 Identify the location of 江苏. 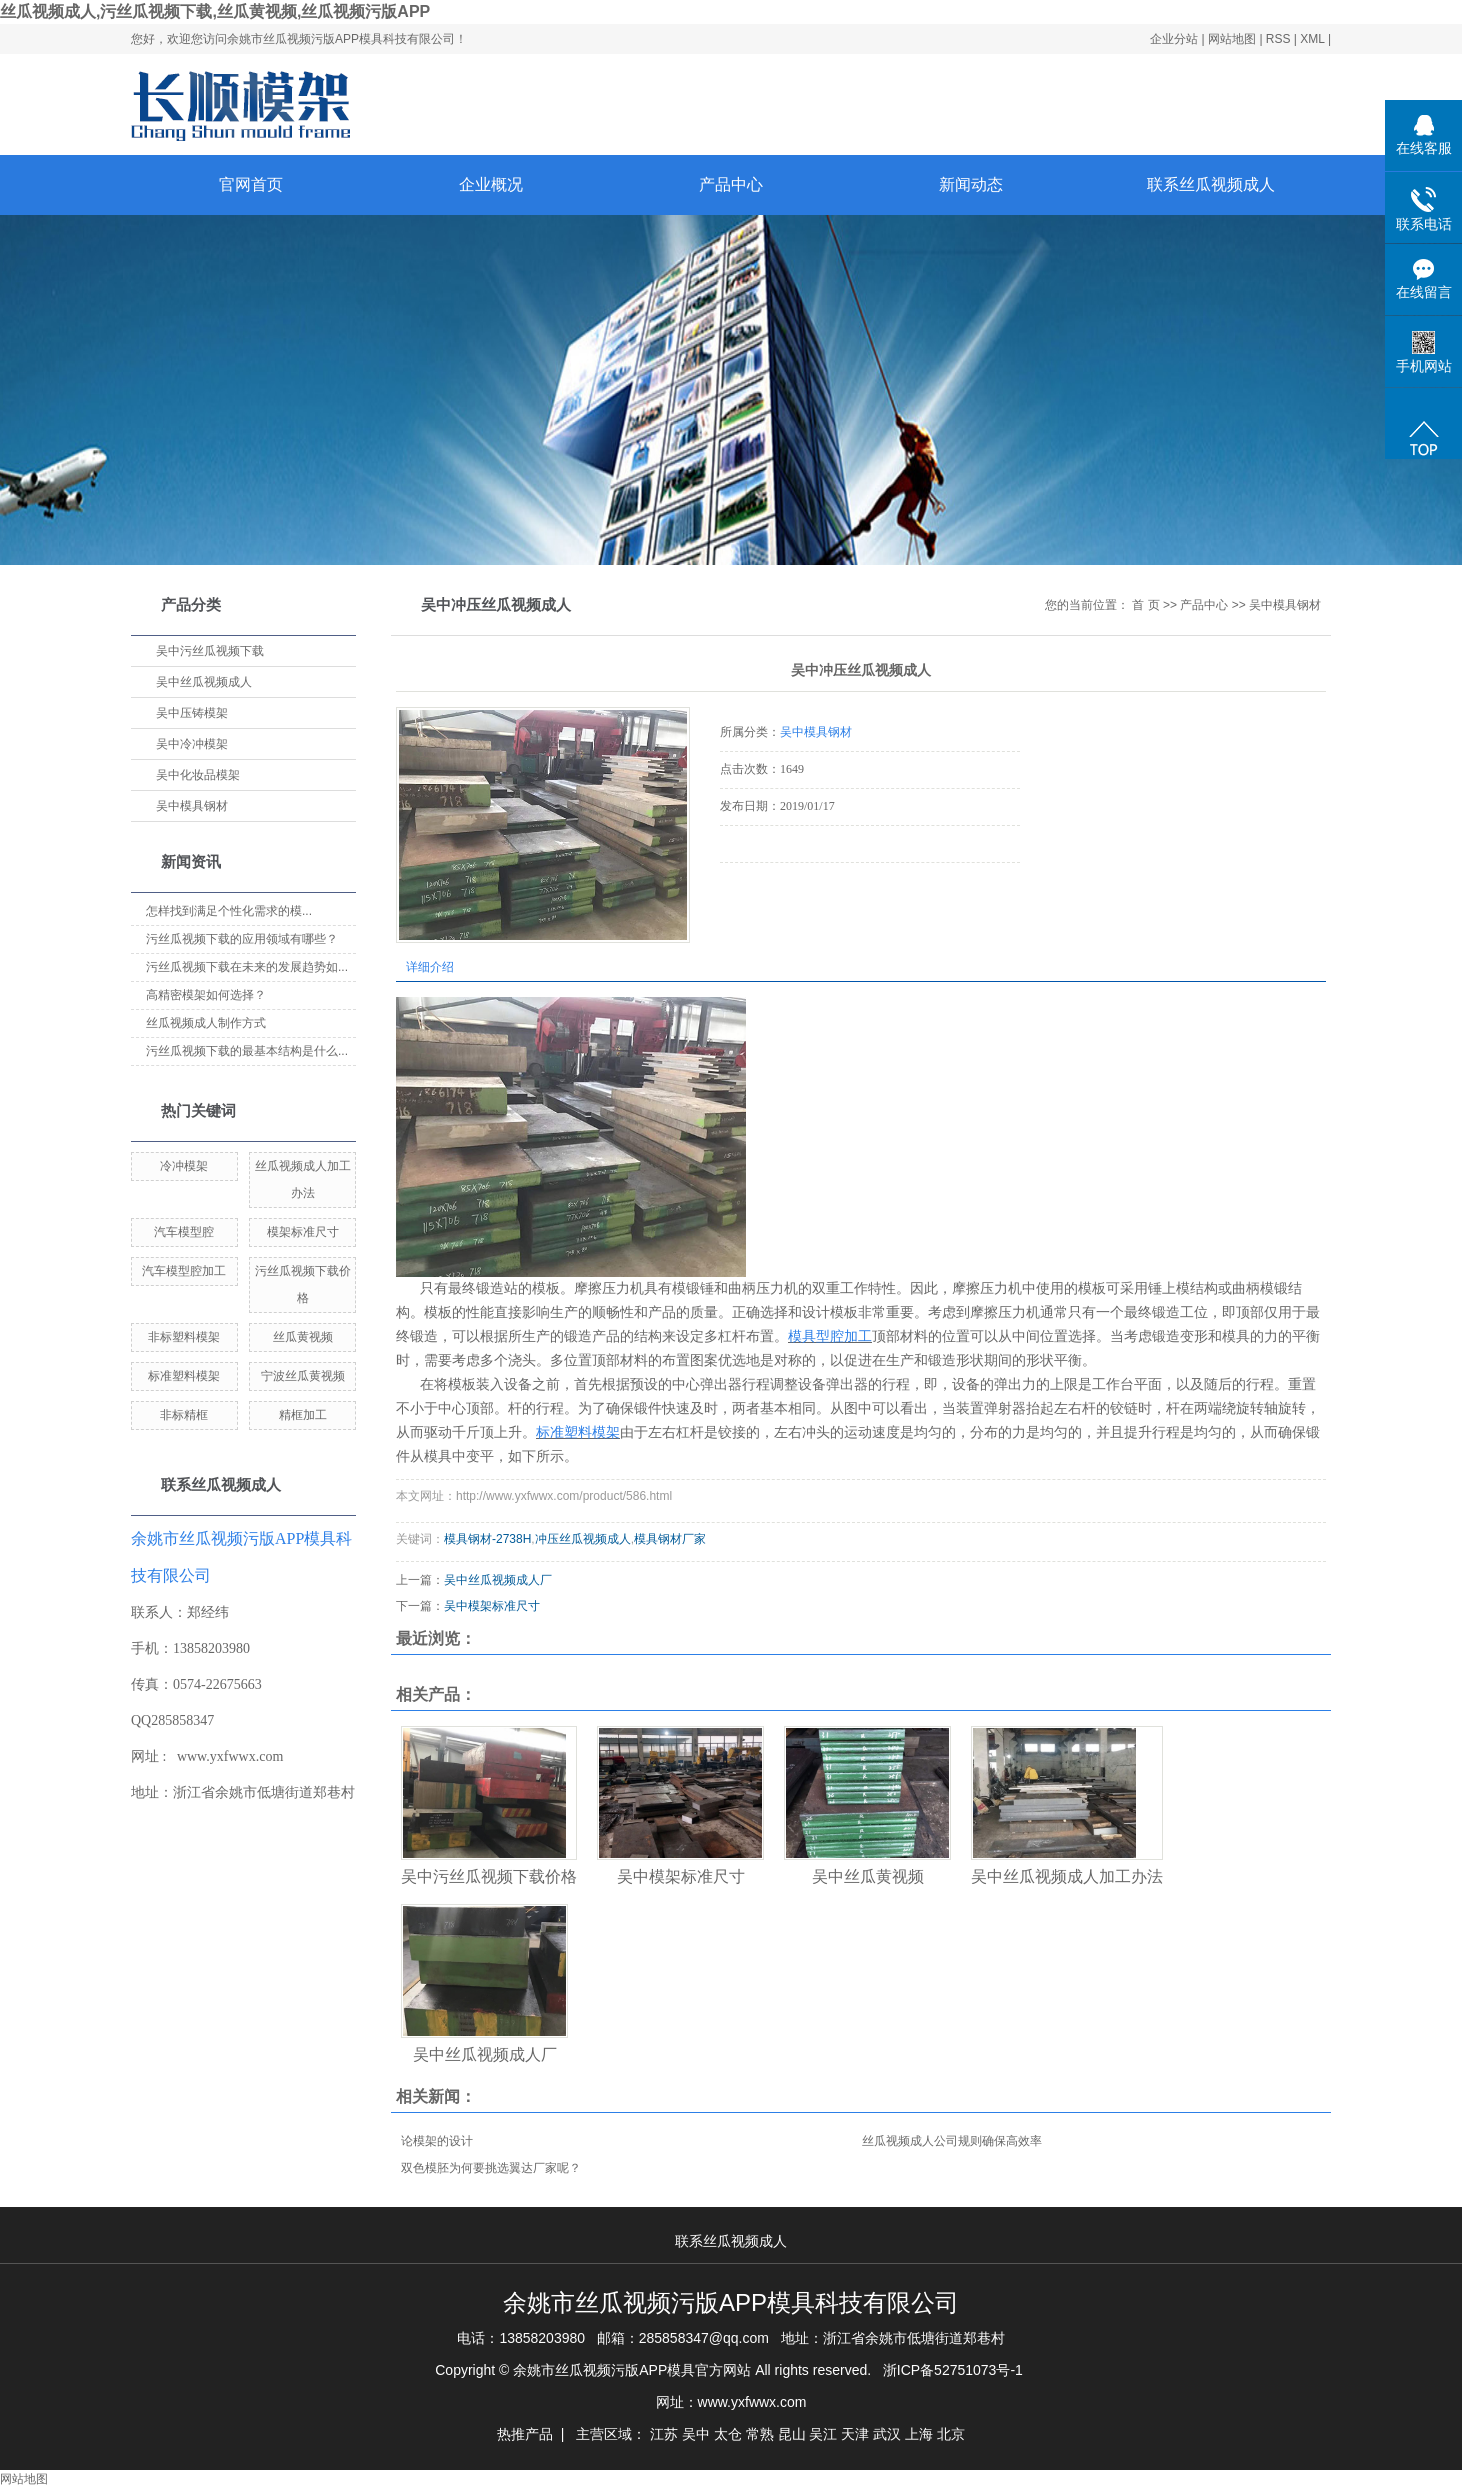
(664, 2434).